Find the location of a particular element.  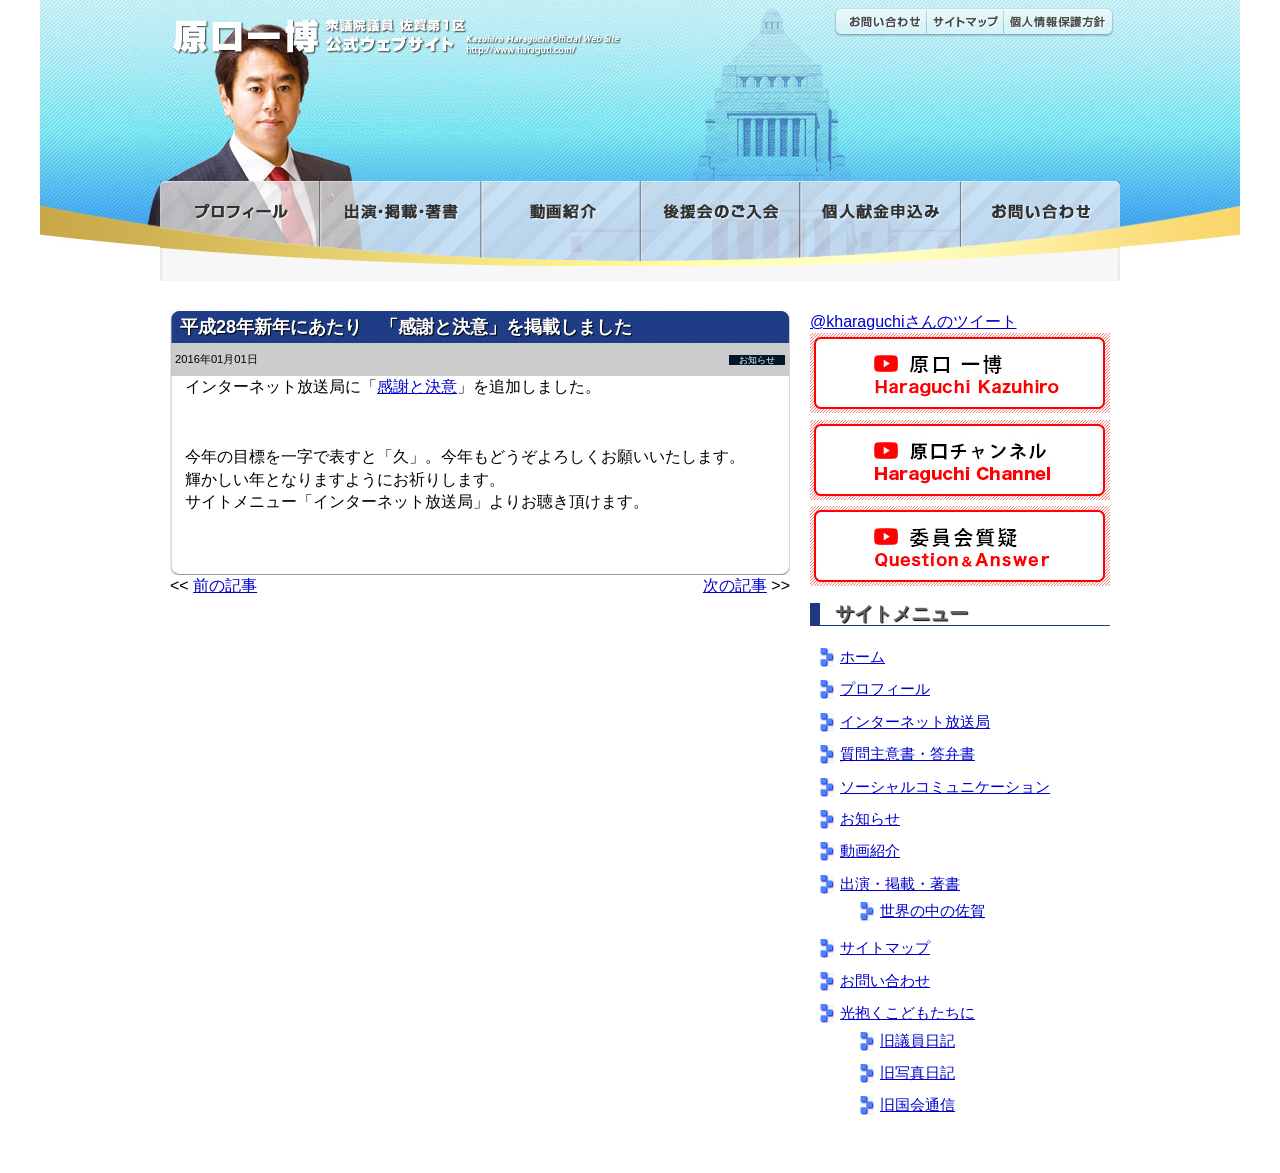

ホーム is located at coordinates (862, 656).